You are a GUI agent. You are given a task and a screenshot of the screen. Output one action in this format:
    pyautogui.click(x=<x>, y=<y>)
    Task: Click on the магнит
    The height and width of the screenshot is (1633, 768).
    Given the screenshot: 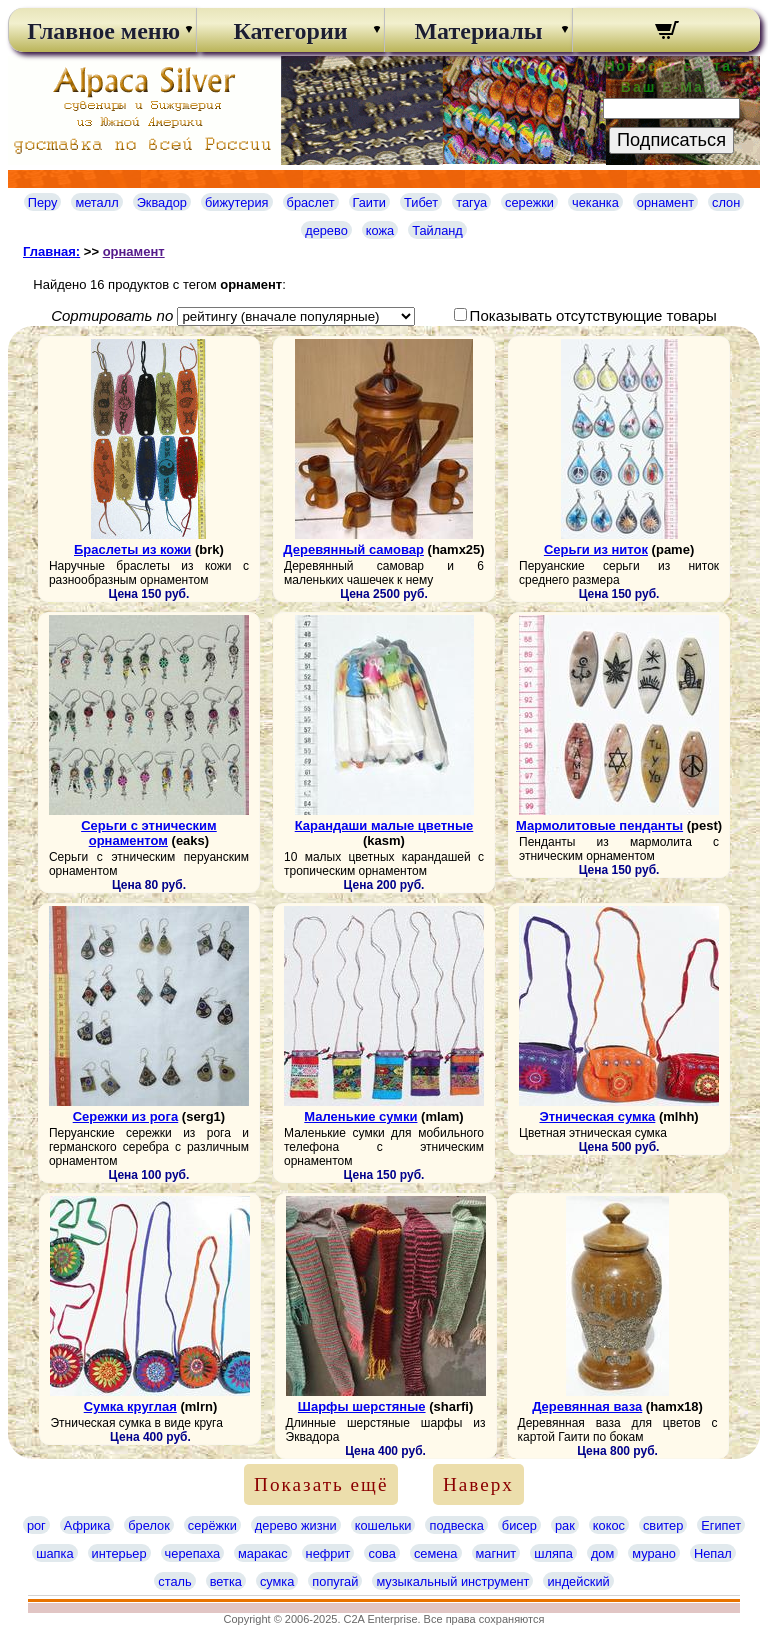 What is the action you would take?
    pyautogui.click(x=496, y=1553)
    